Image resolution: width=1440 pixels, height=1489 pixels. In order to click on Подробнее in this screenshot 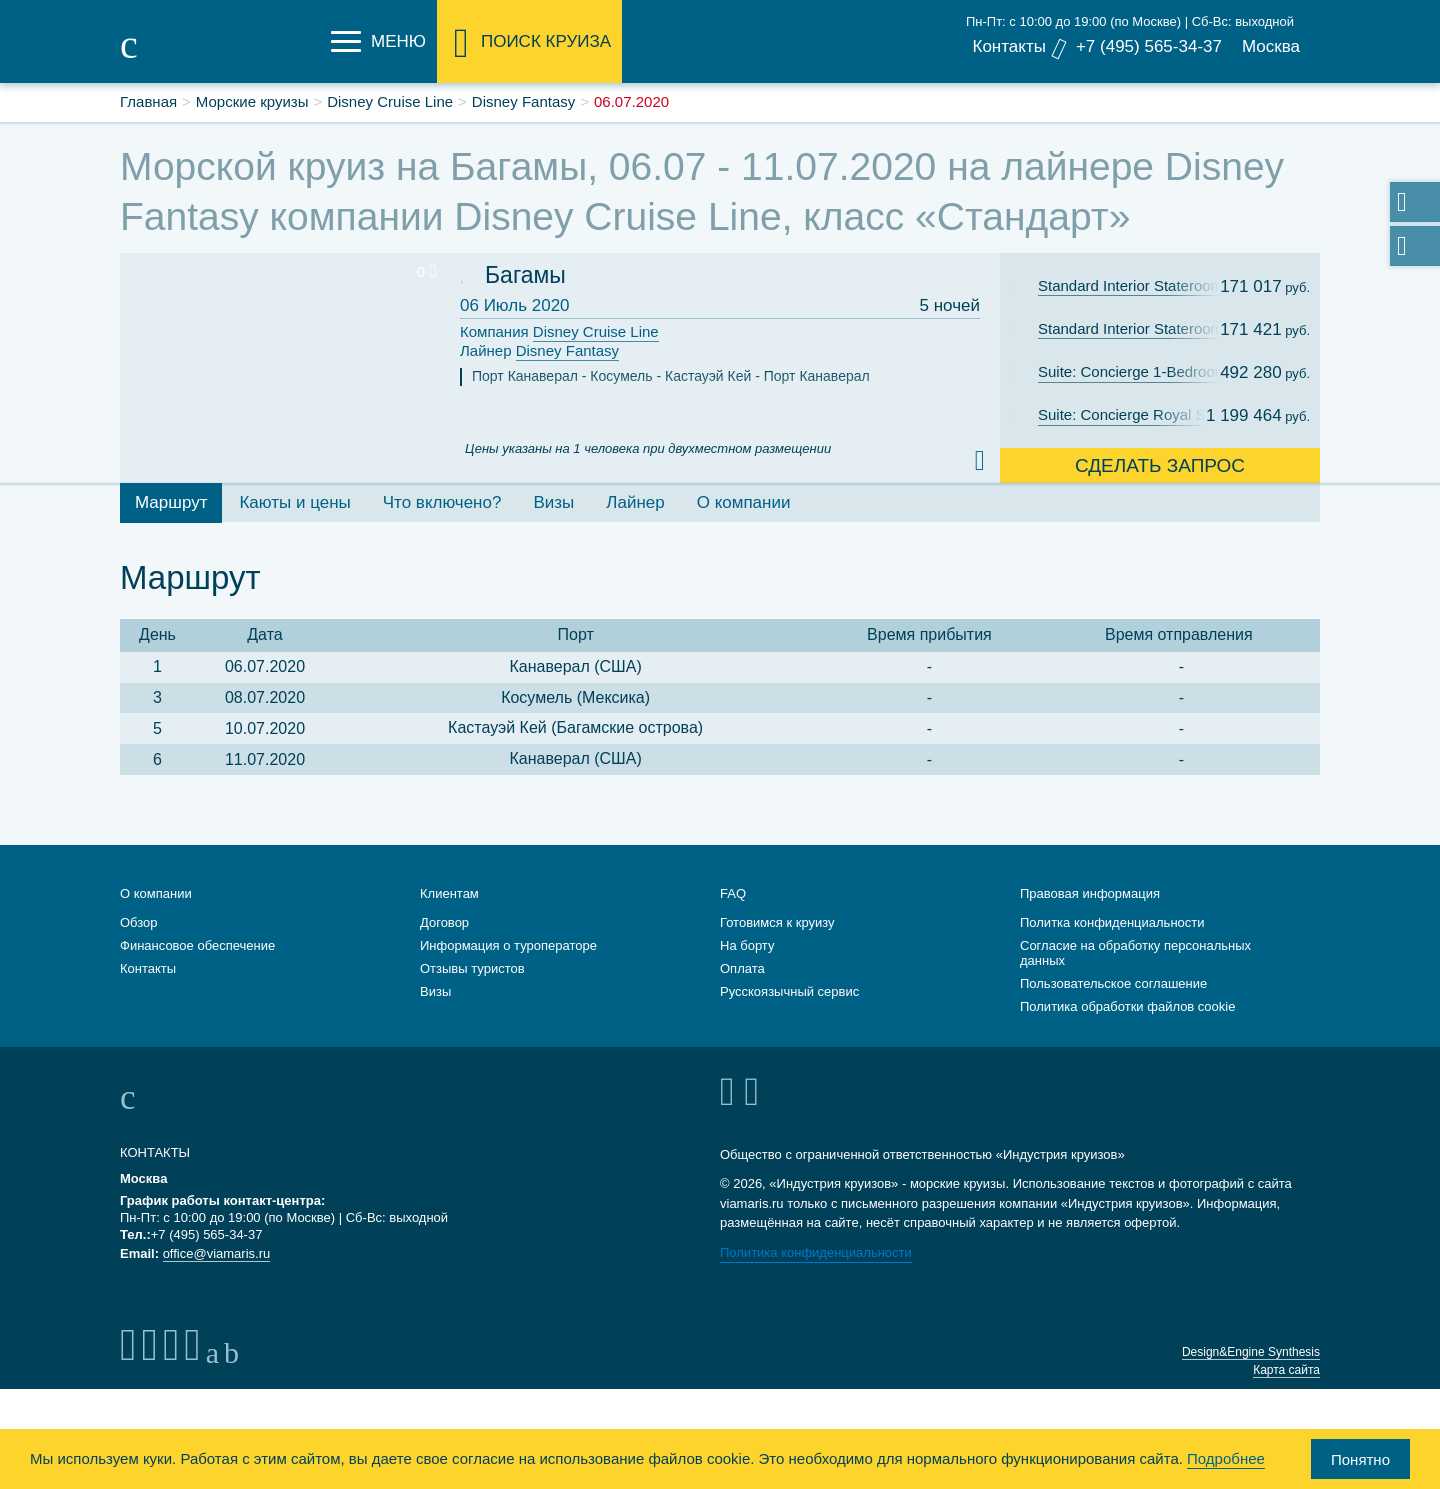, I will do `click(1226, 1458)`.